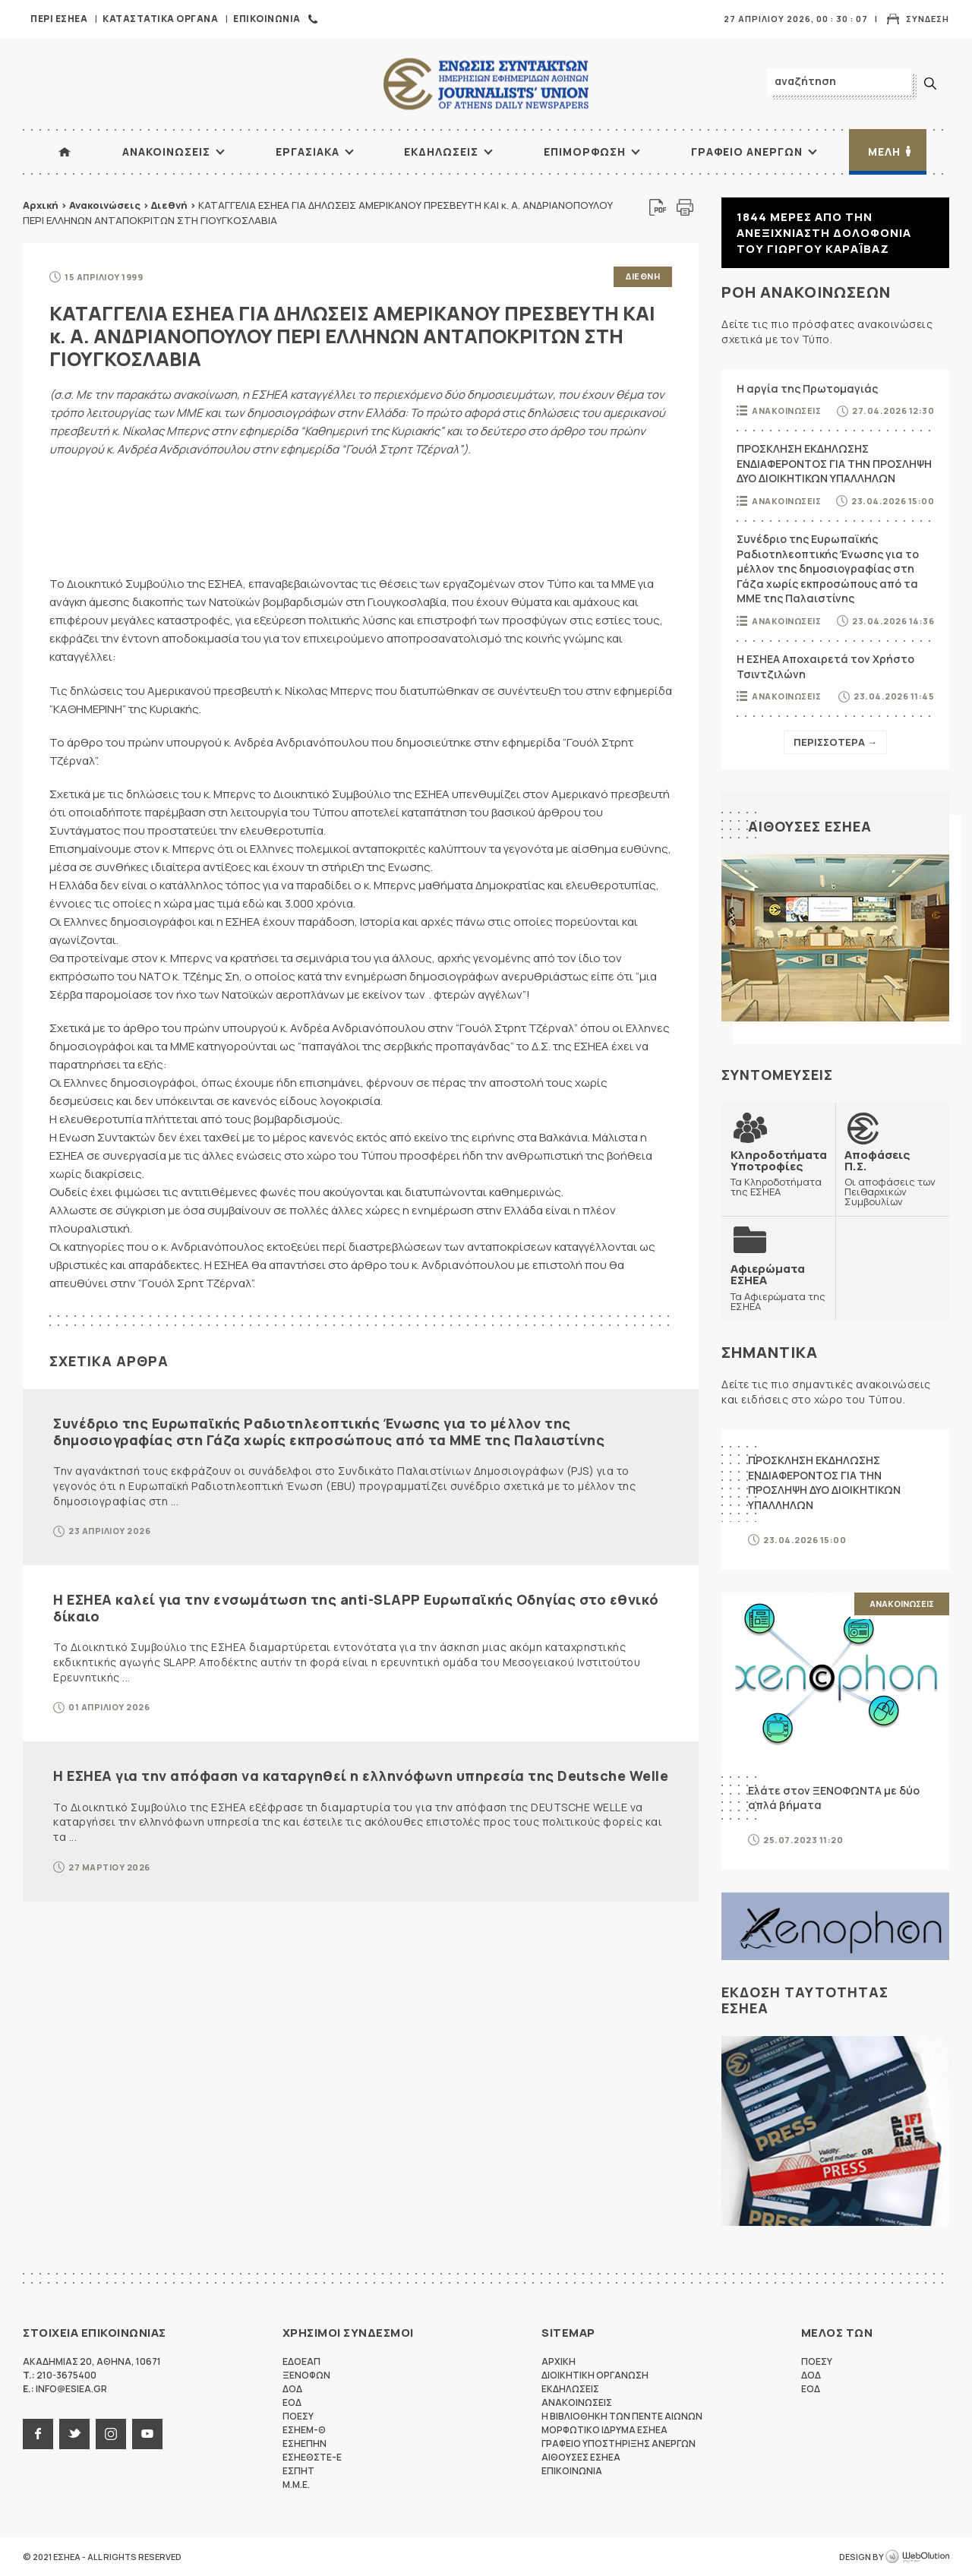 This screenshot has width=972, height=2576. Describe the element at coordinates (595, 2375) in the screenshot. I see `Διοικητικη Οργανωση` at that location.